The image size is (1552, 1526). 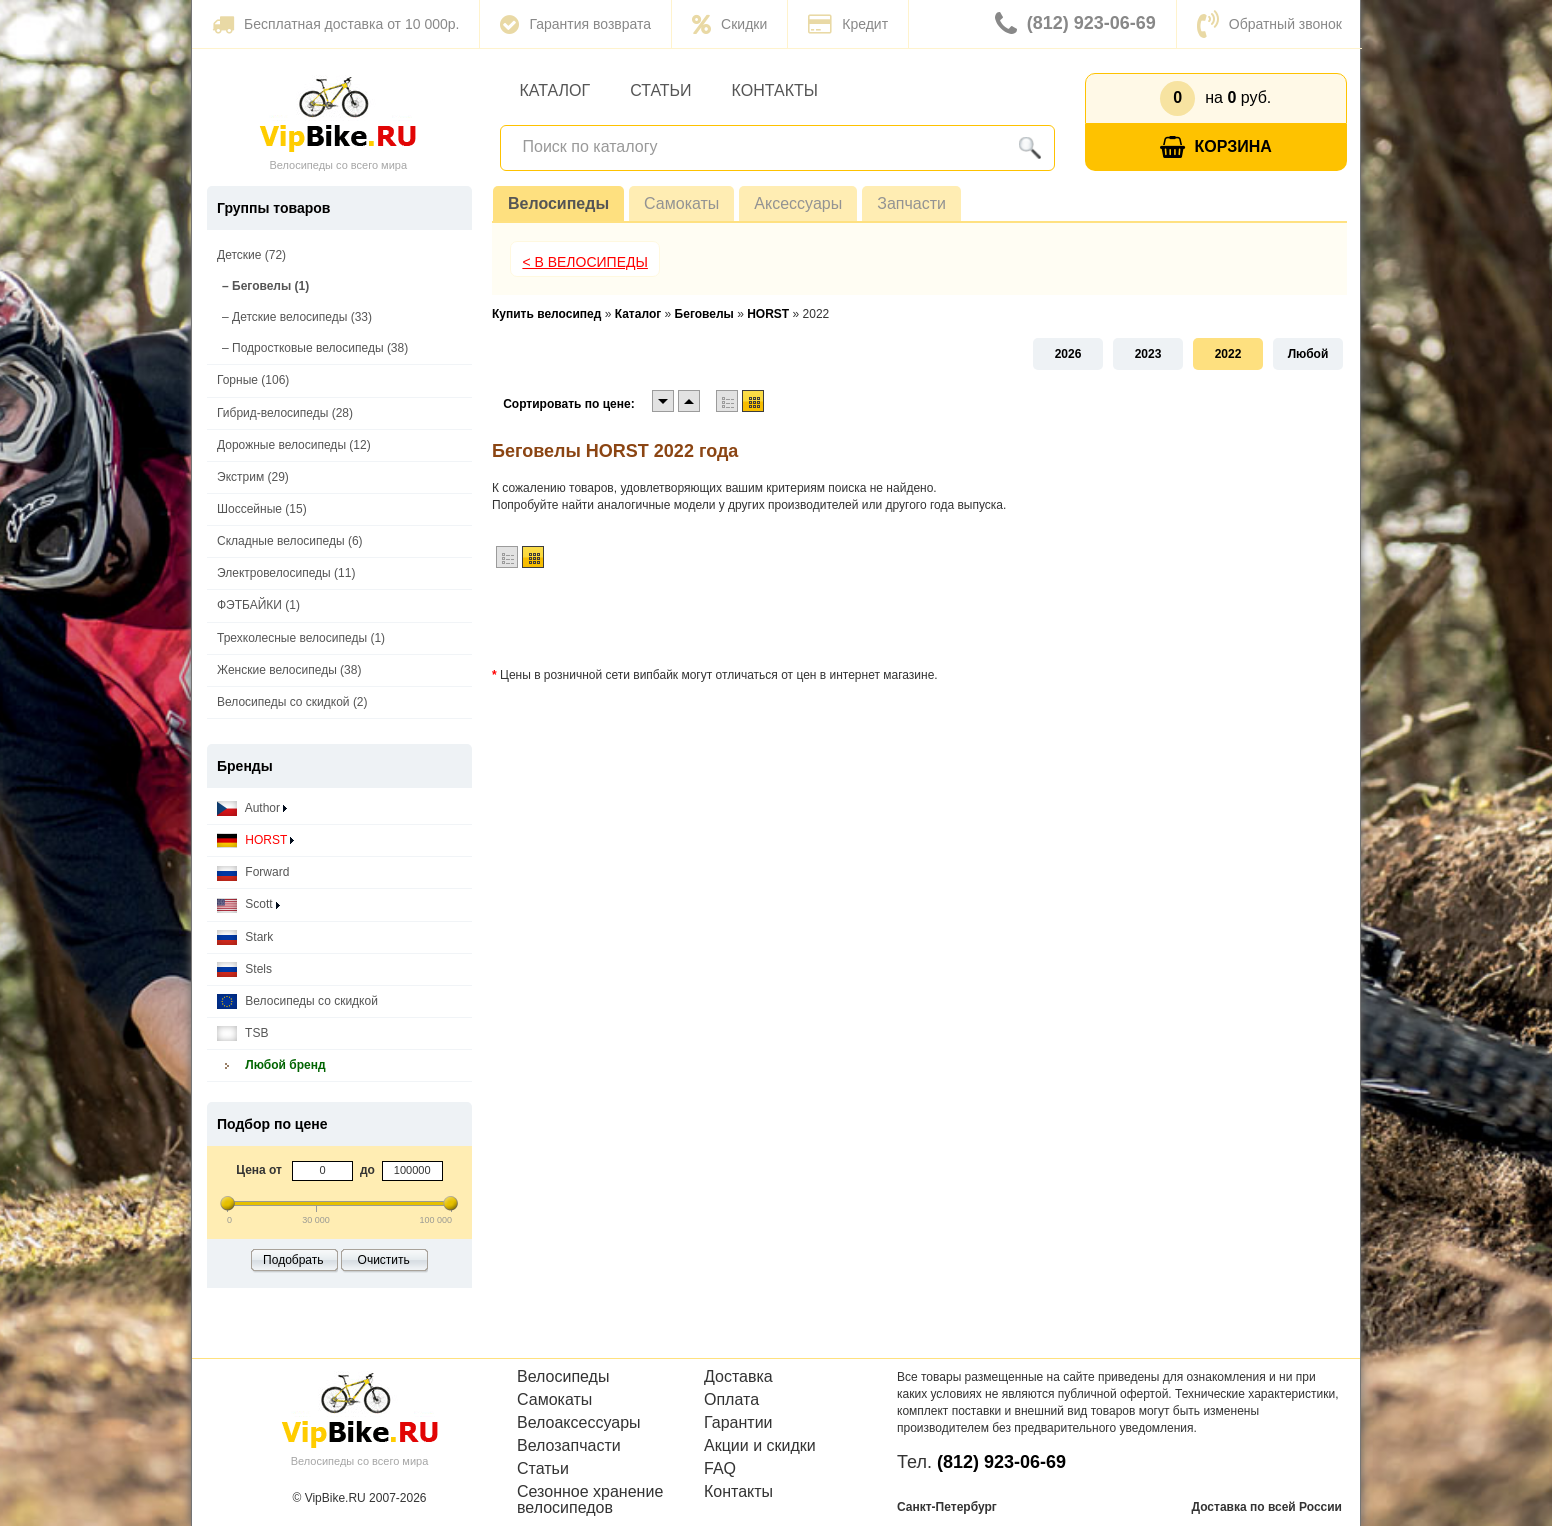 What do you see at coordinates (558, 203) in the screenshot?
I see `Велосипеды` at bounding box center [558, 203].